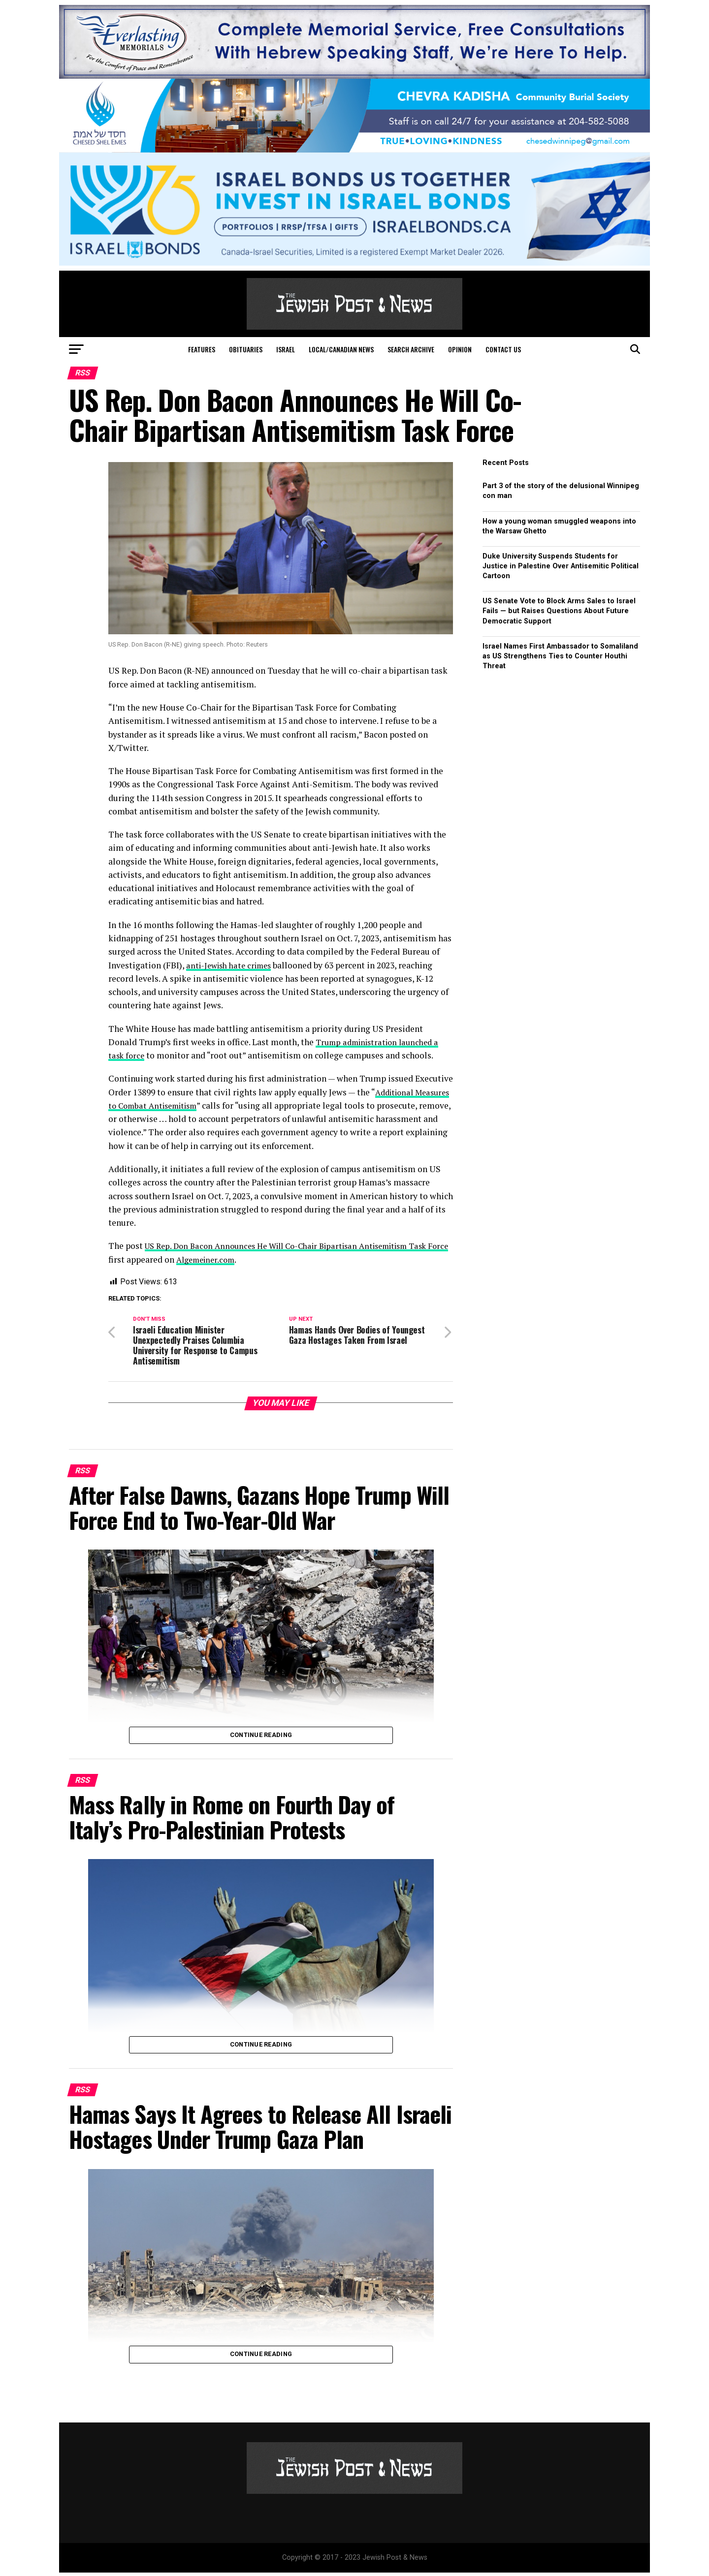  I want to click on Algemeiner.com, so click(232, 1259).